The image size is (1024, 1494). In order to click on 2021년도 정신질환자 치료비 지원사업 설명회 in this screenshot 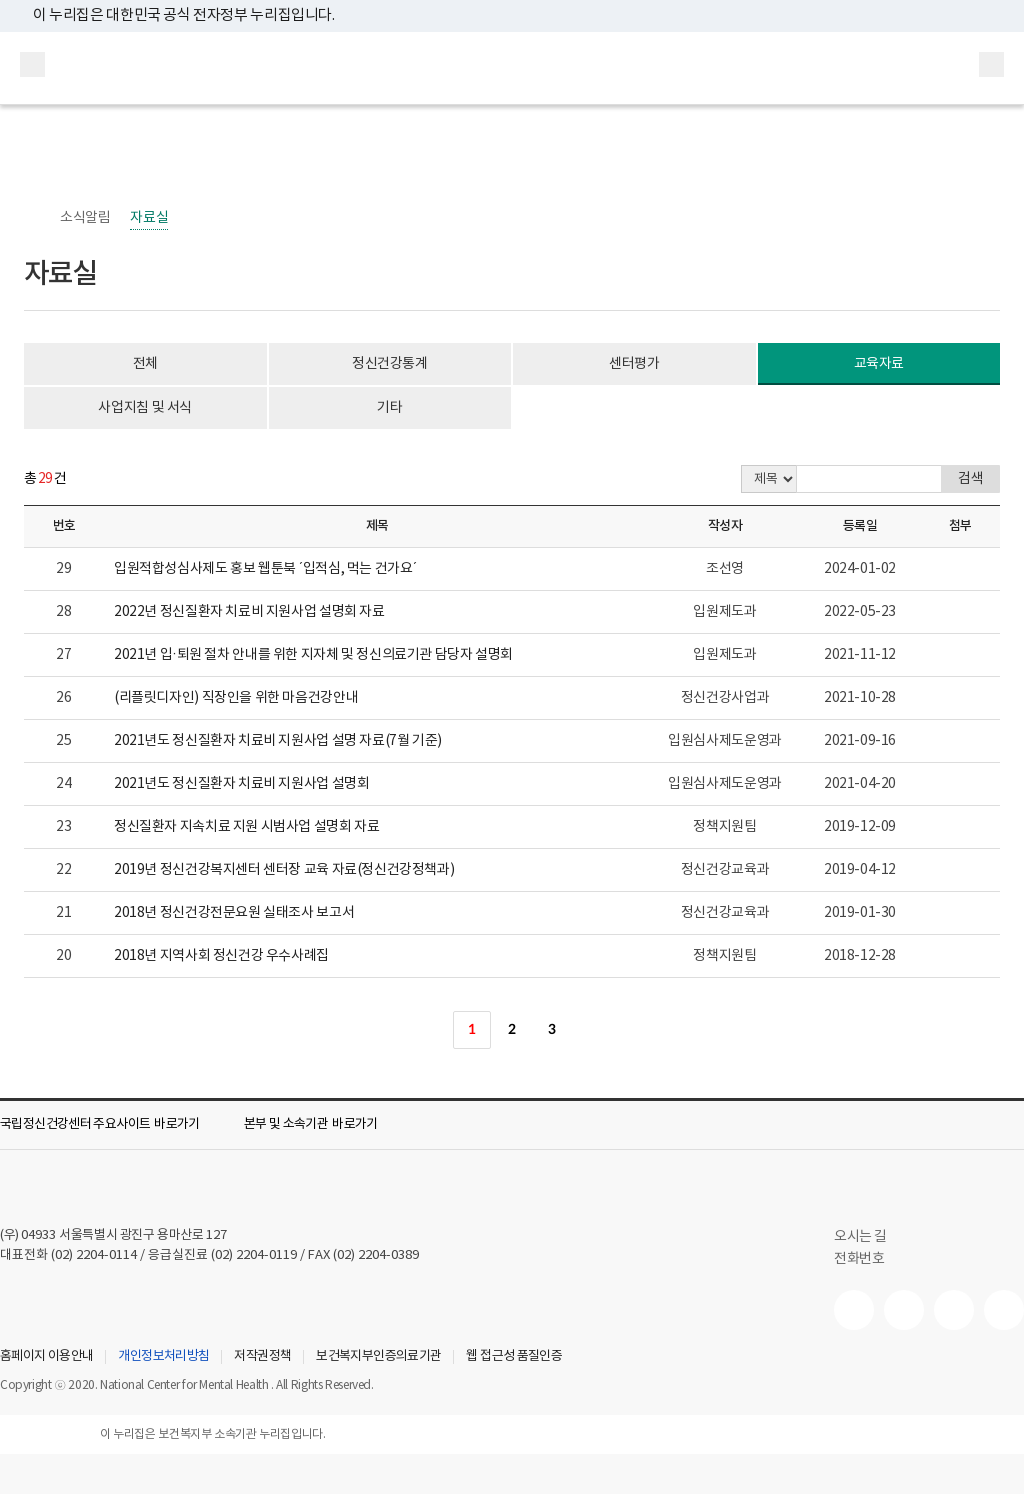, I will do `click(241, 784)`.